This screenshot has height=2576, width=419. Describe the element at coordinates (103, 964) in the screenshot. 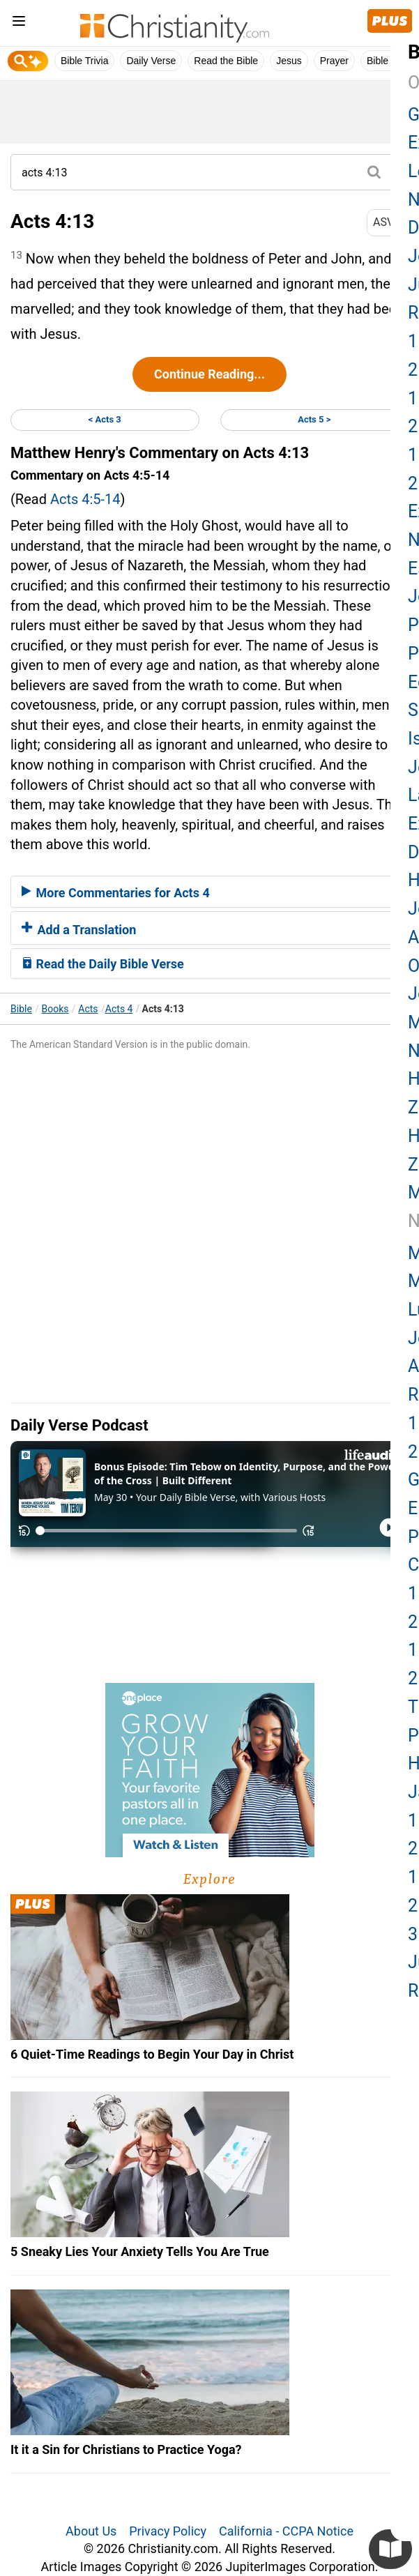

I see `Read the Daily Bible Verse [button]` at that location.